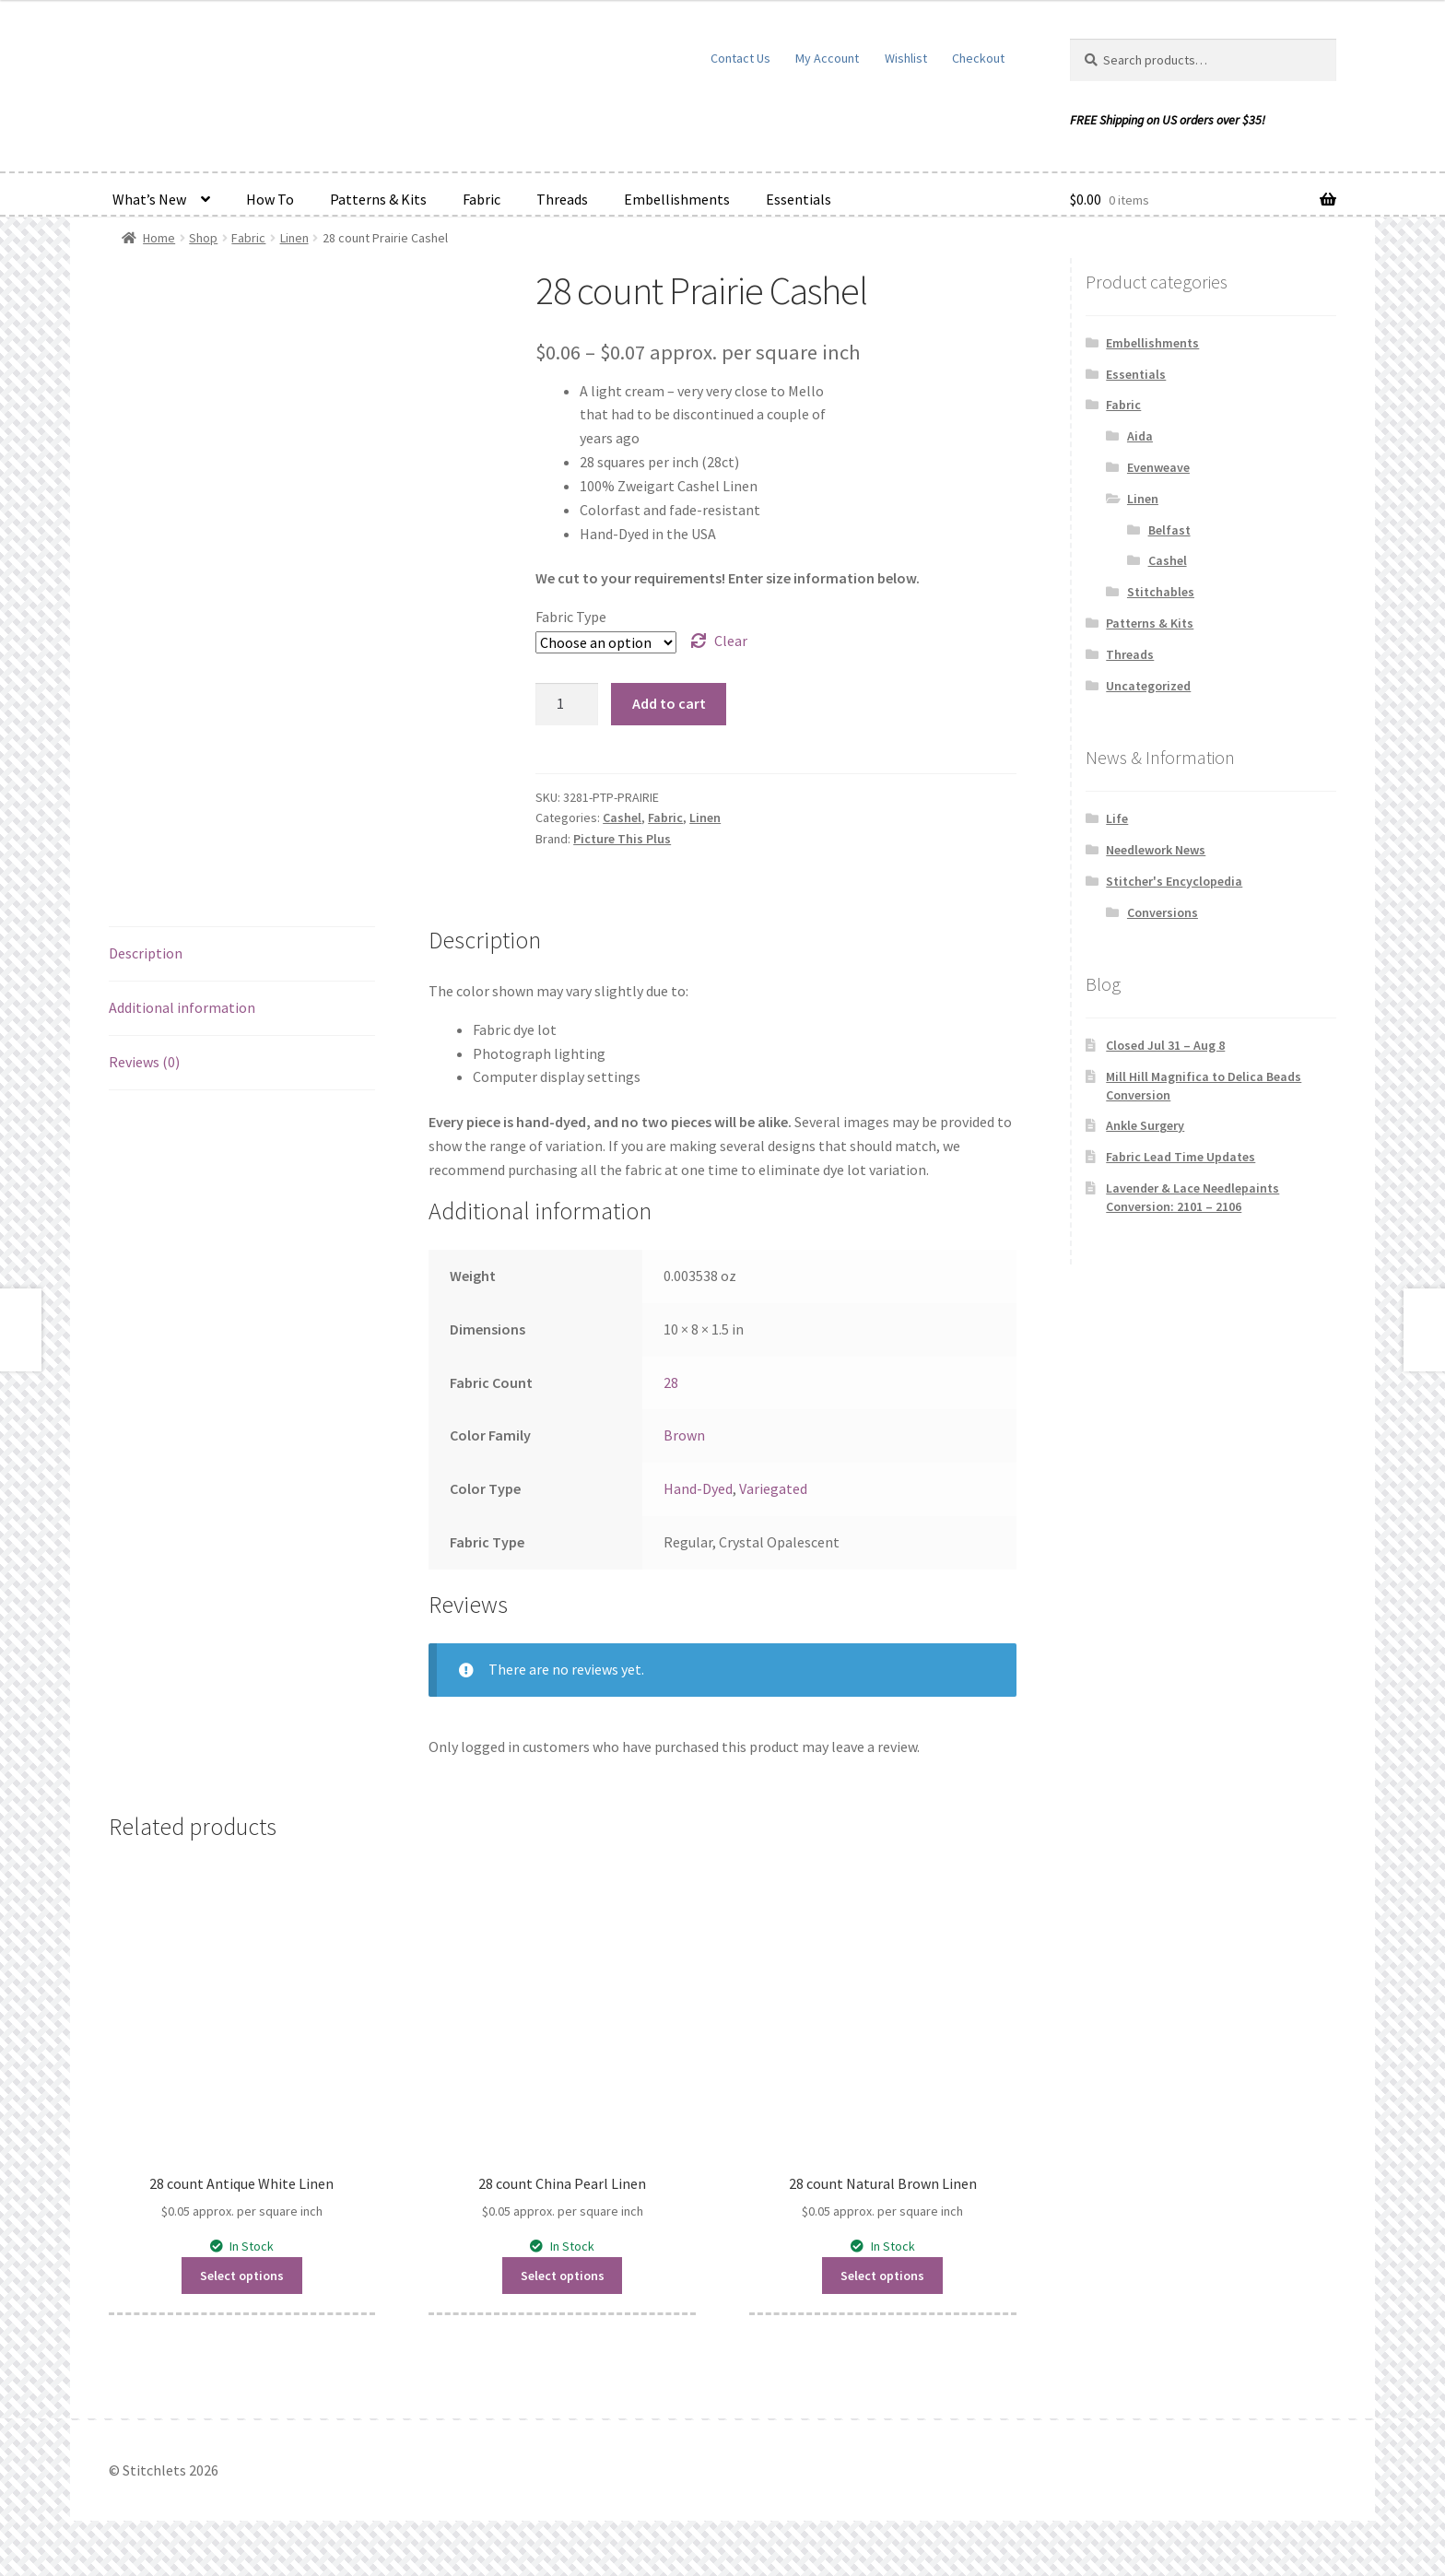 The width and height of the screenshot is (1445, 2576). What do you see at coordinates (730, 640) in the screenshot?
I see `Clear [Clear options]` at bounding box center [730, 640].